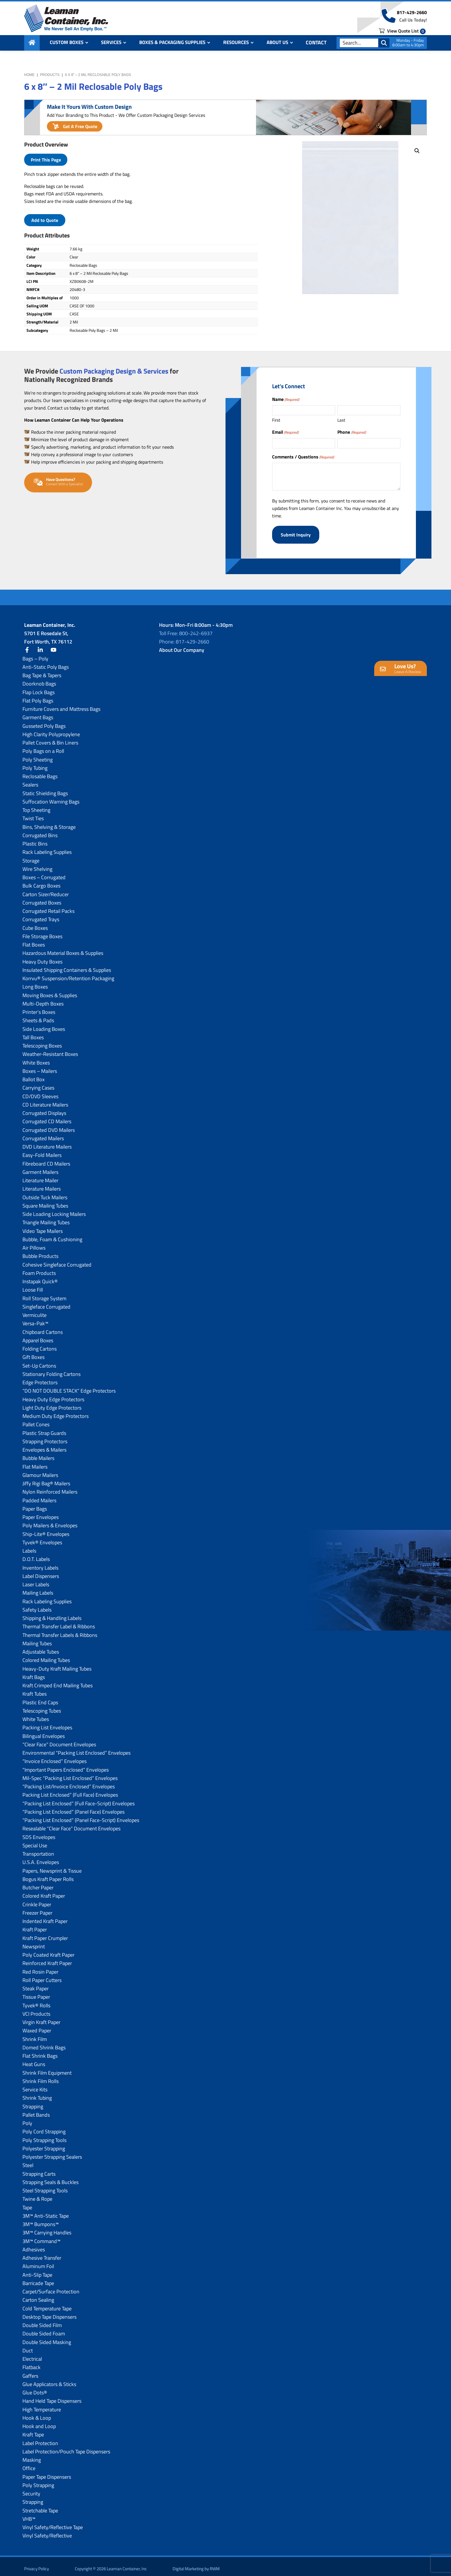 This screenshot has width=451, height=2576. What do you see at coordinates (33, 940) in the screenshot?
I see `Flat Boxes` at bounding box center [33, 940].